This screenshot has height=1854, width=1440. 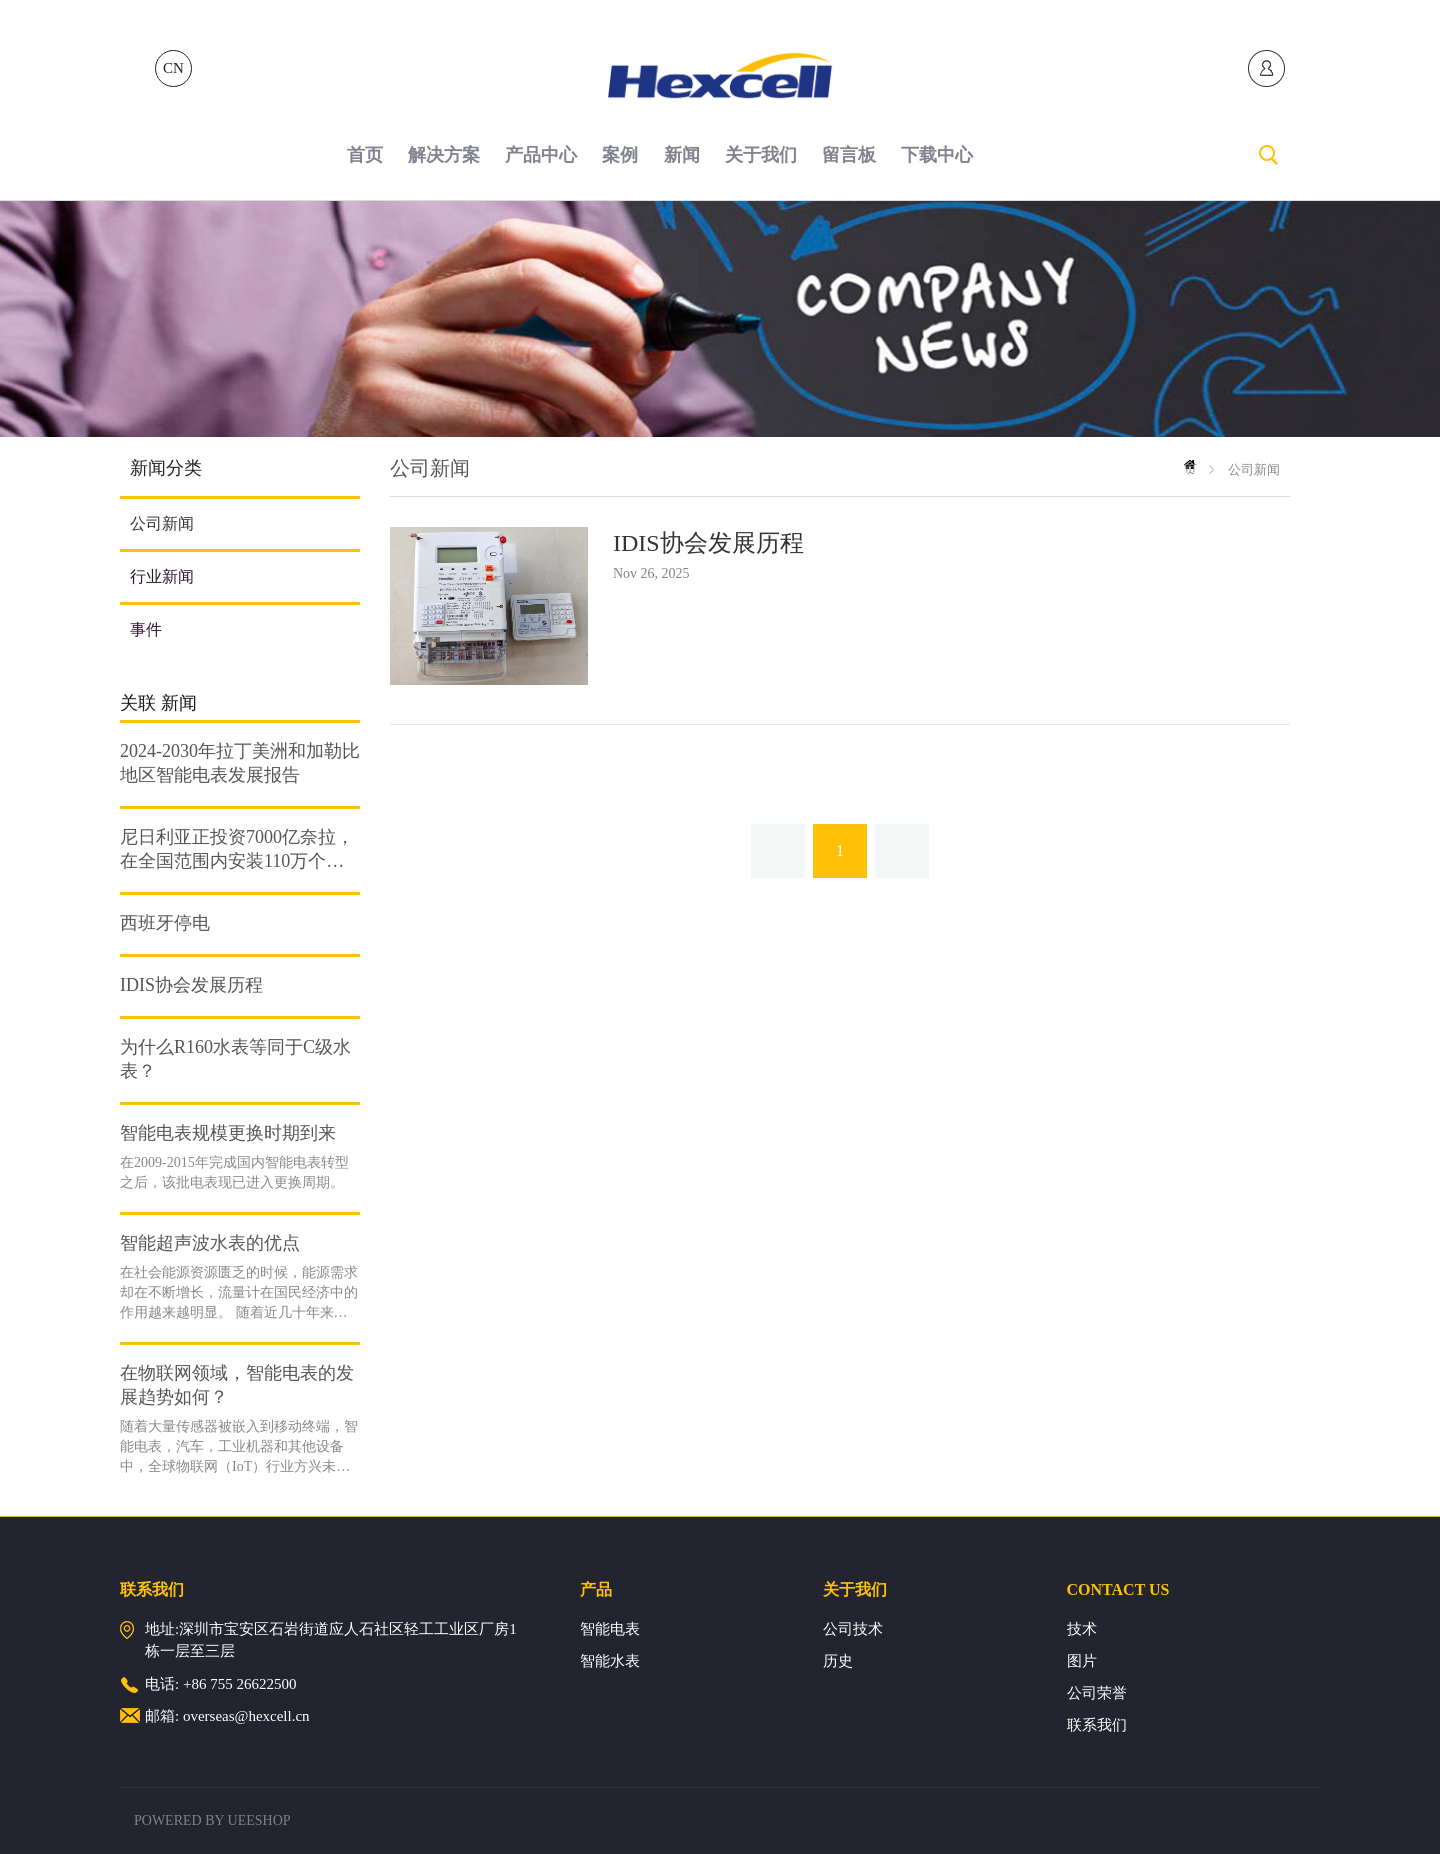 What do you see at coordinates (541, 155) in the screenshot?
I see `产品中心` at bounding box center [541, 155].